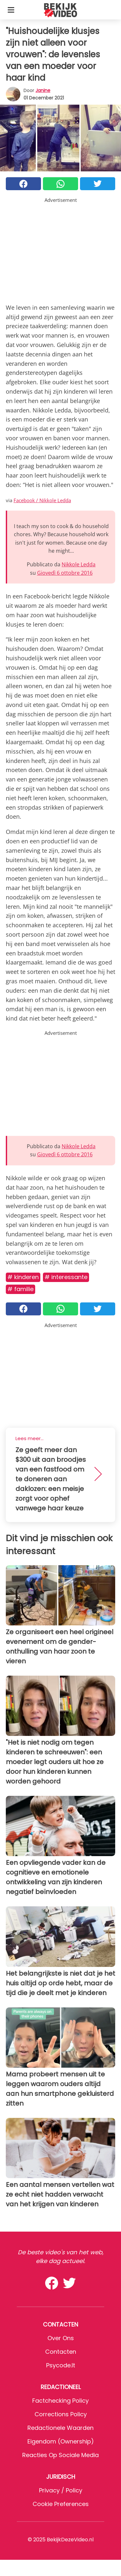 Image resolution: width=121 pixels, height=2576 pixels. What do you see at coordinates (23, 1277) in the screenshot?
I see `# Kinderen` at bounding box center [23, 1277].